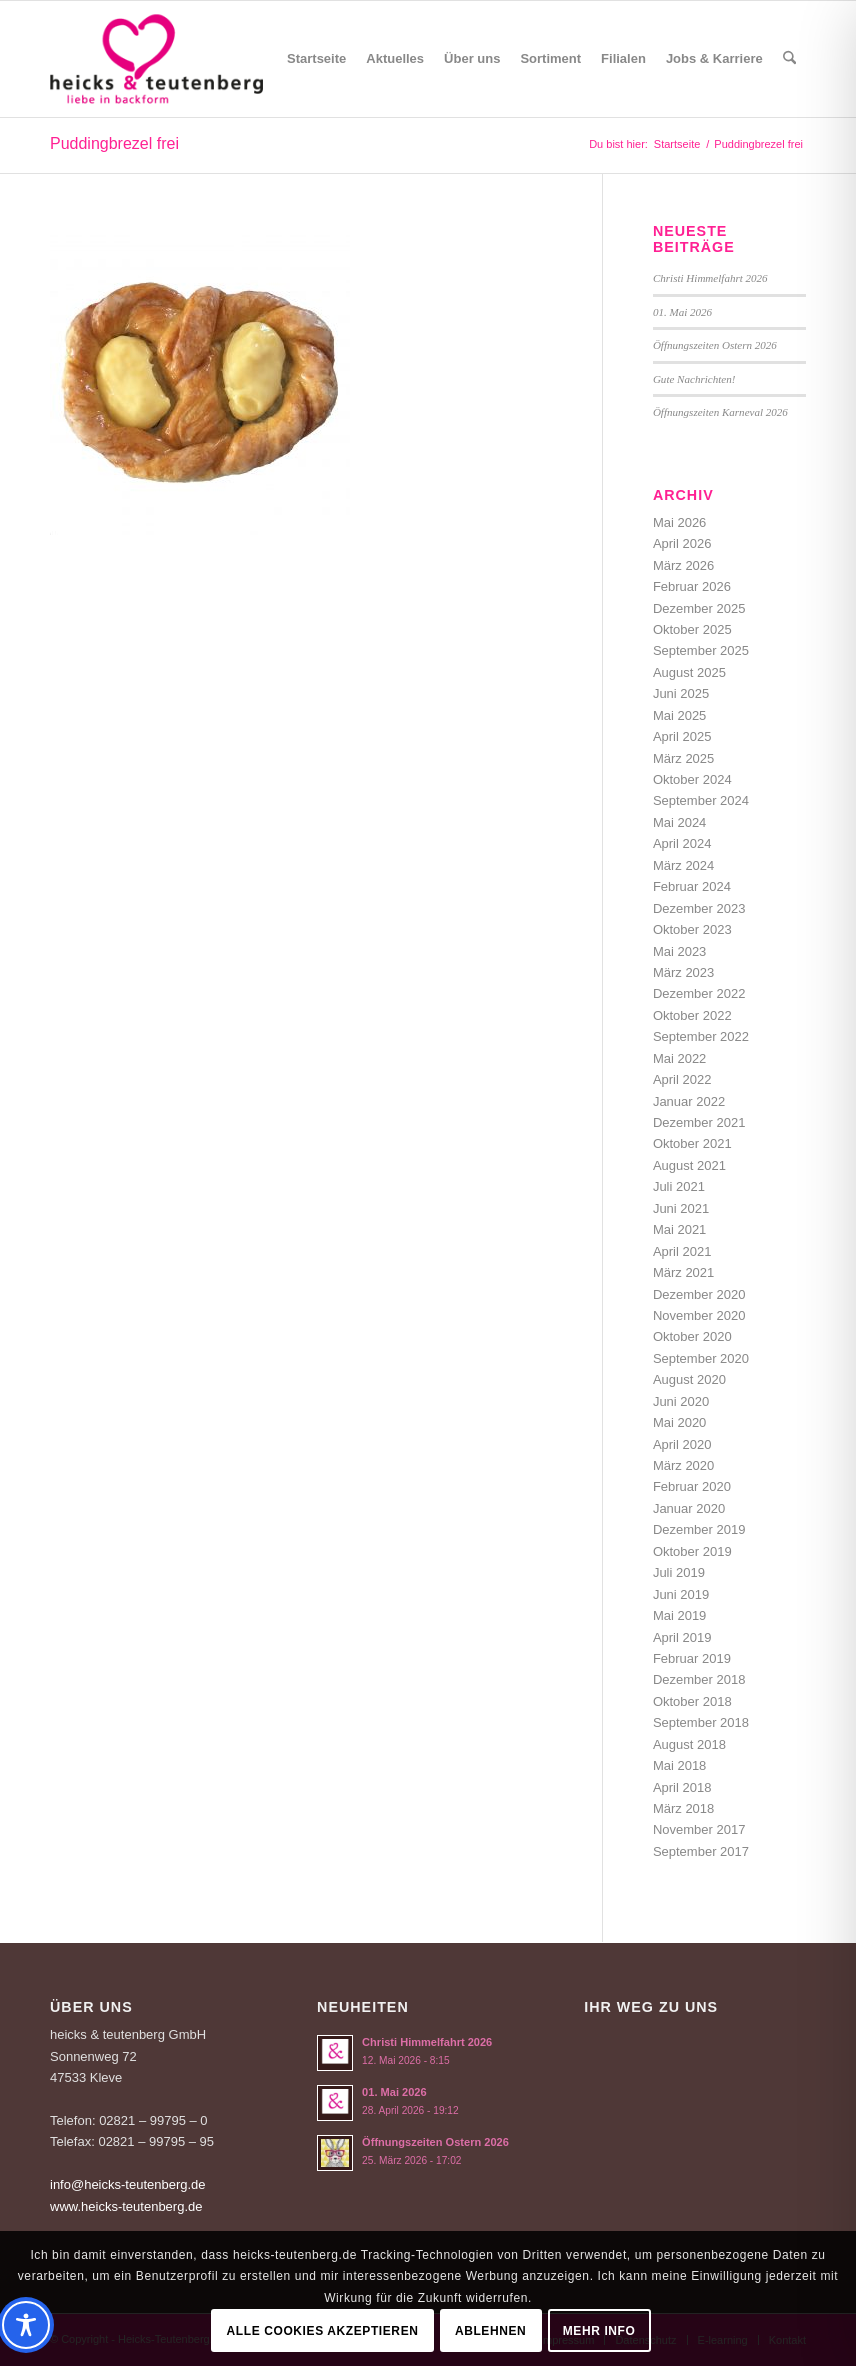  I want to click on Dezember 2019, so click(699, 1529).